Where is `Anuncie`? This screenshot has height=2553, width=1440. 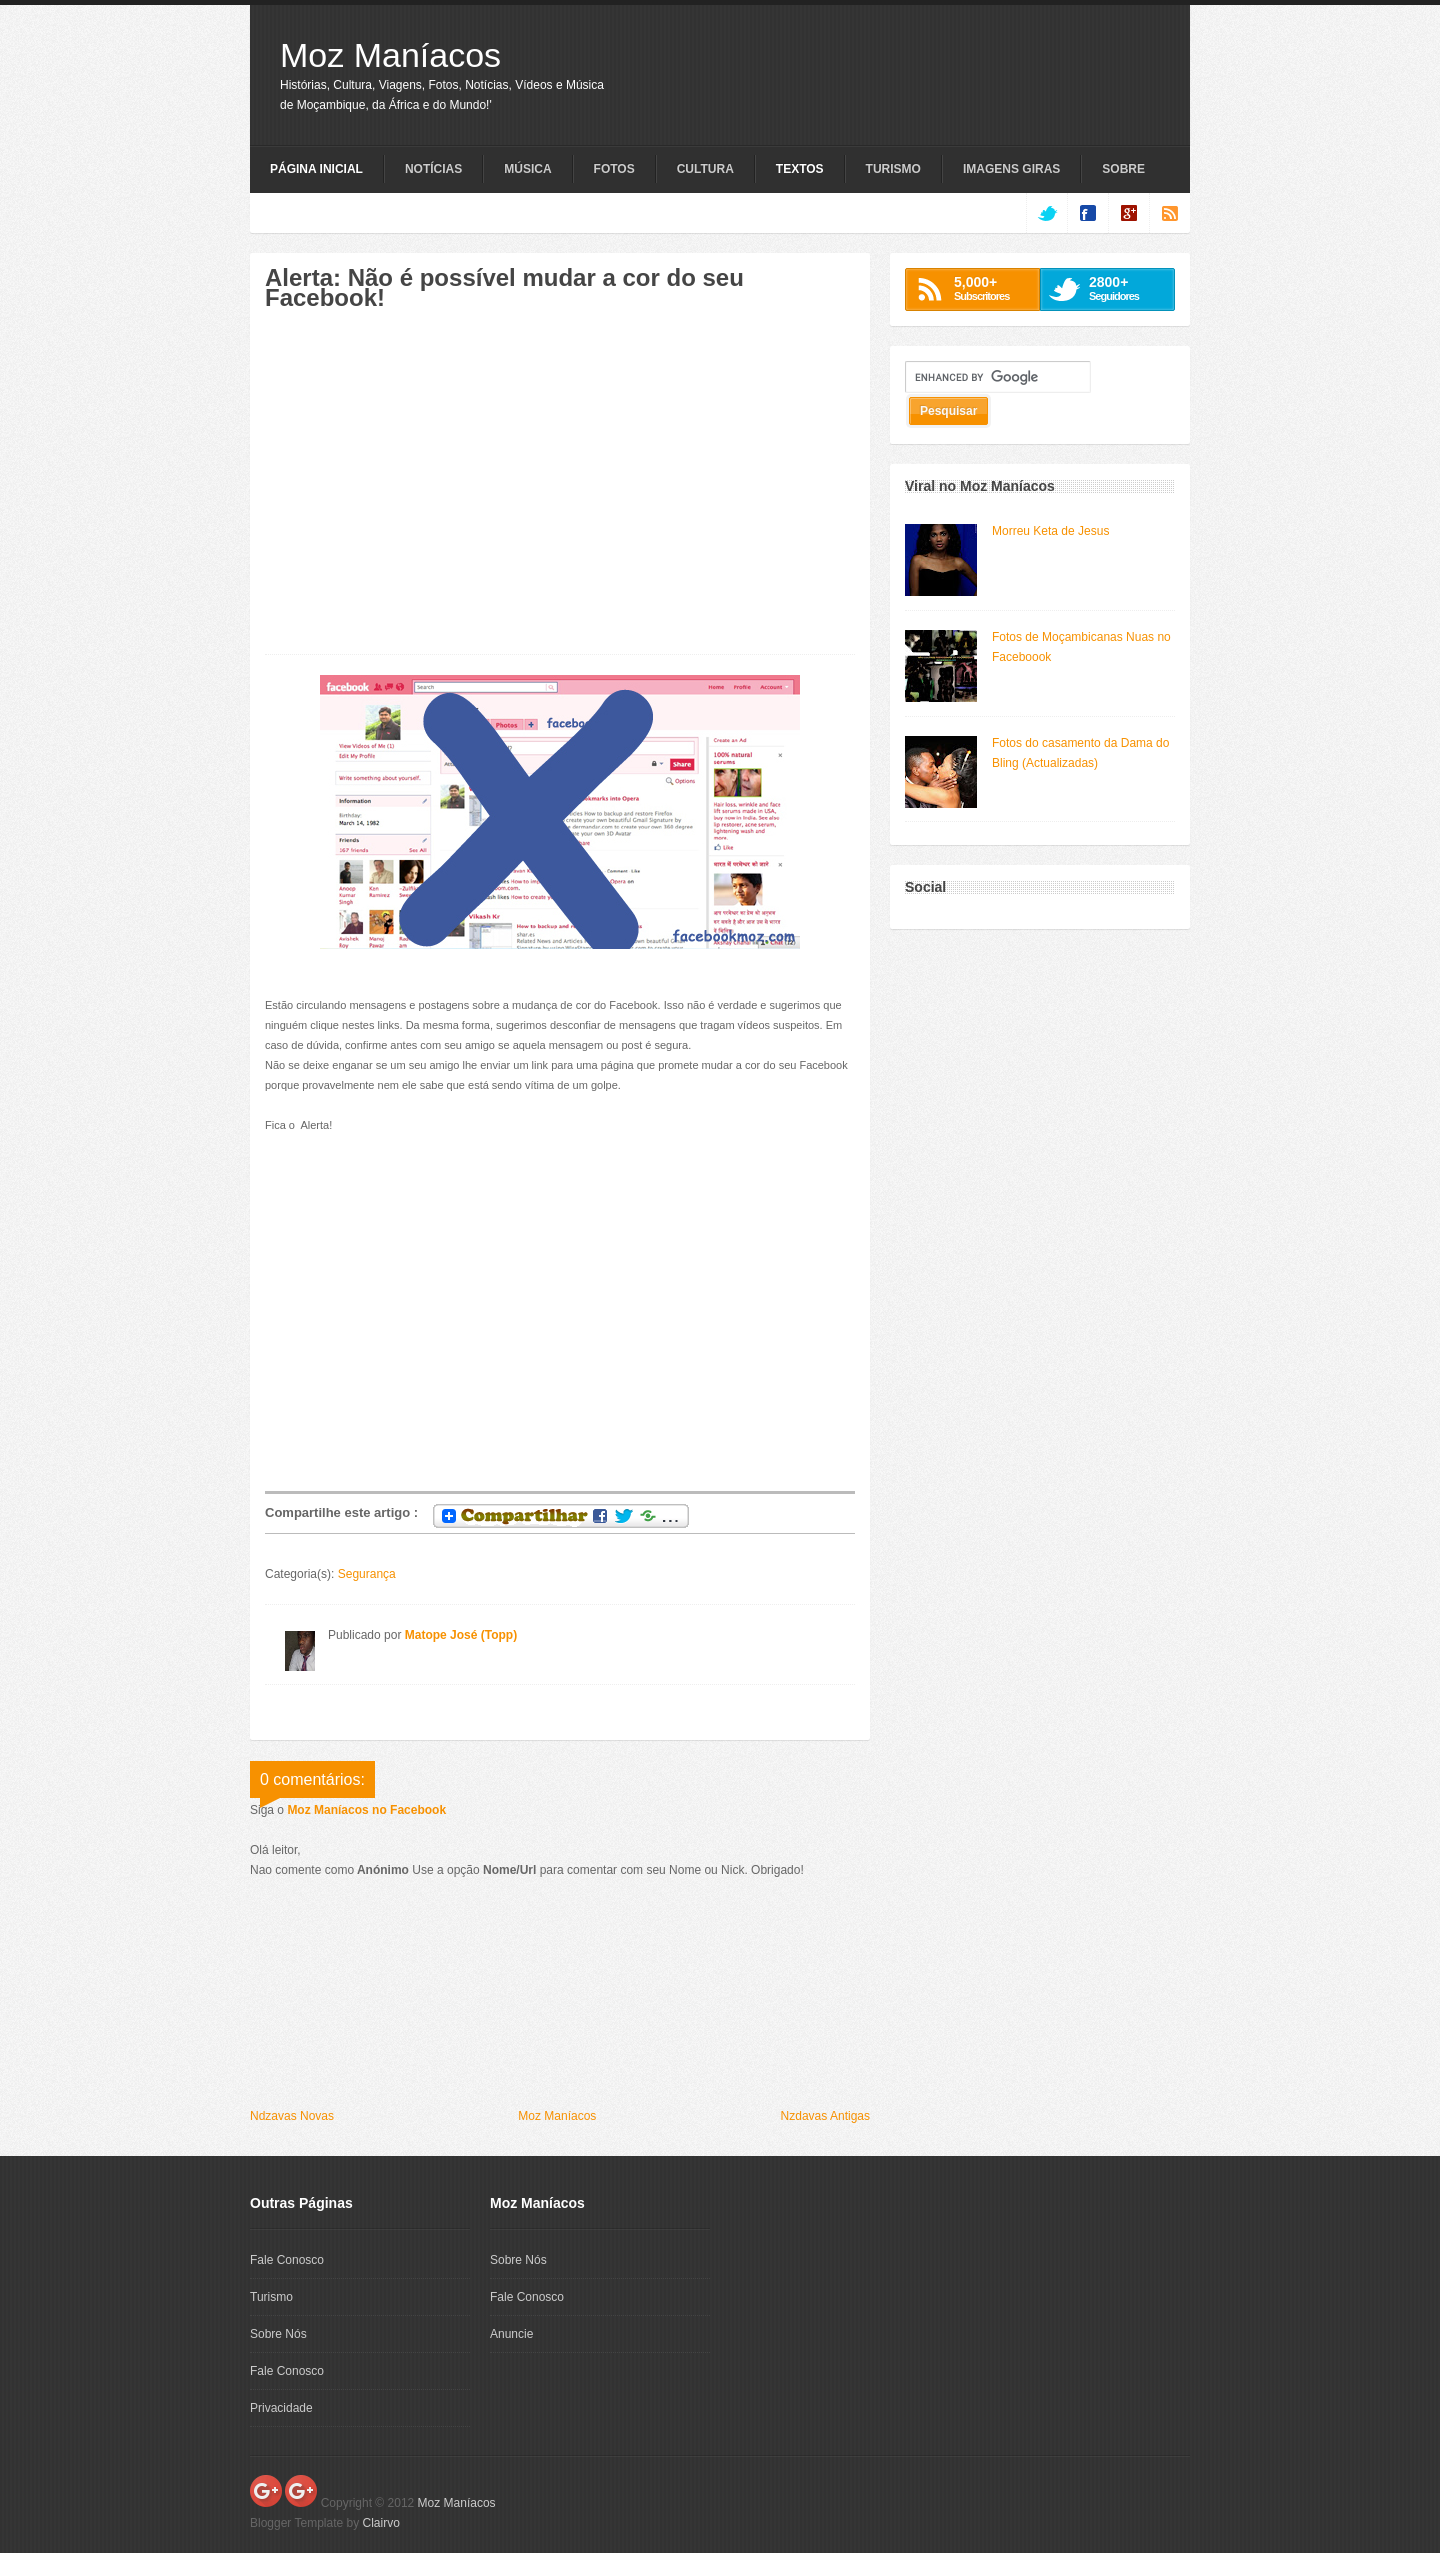
Anuncie is located at coordinates (511, 2334).